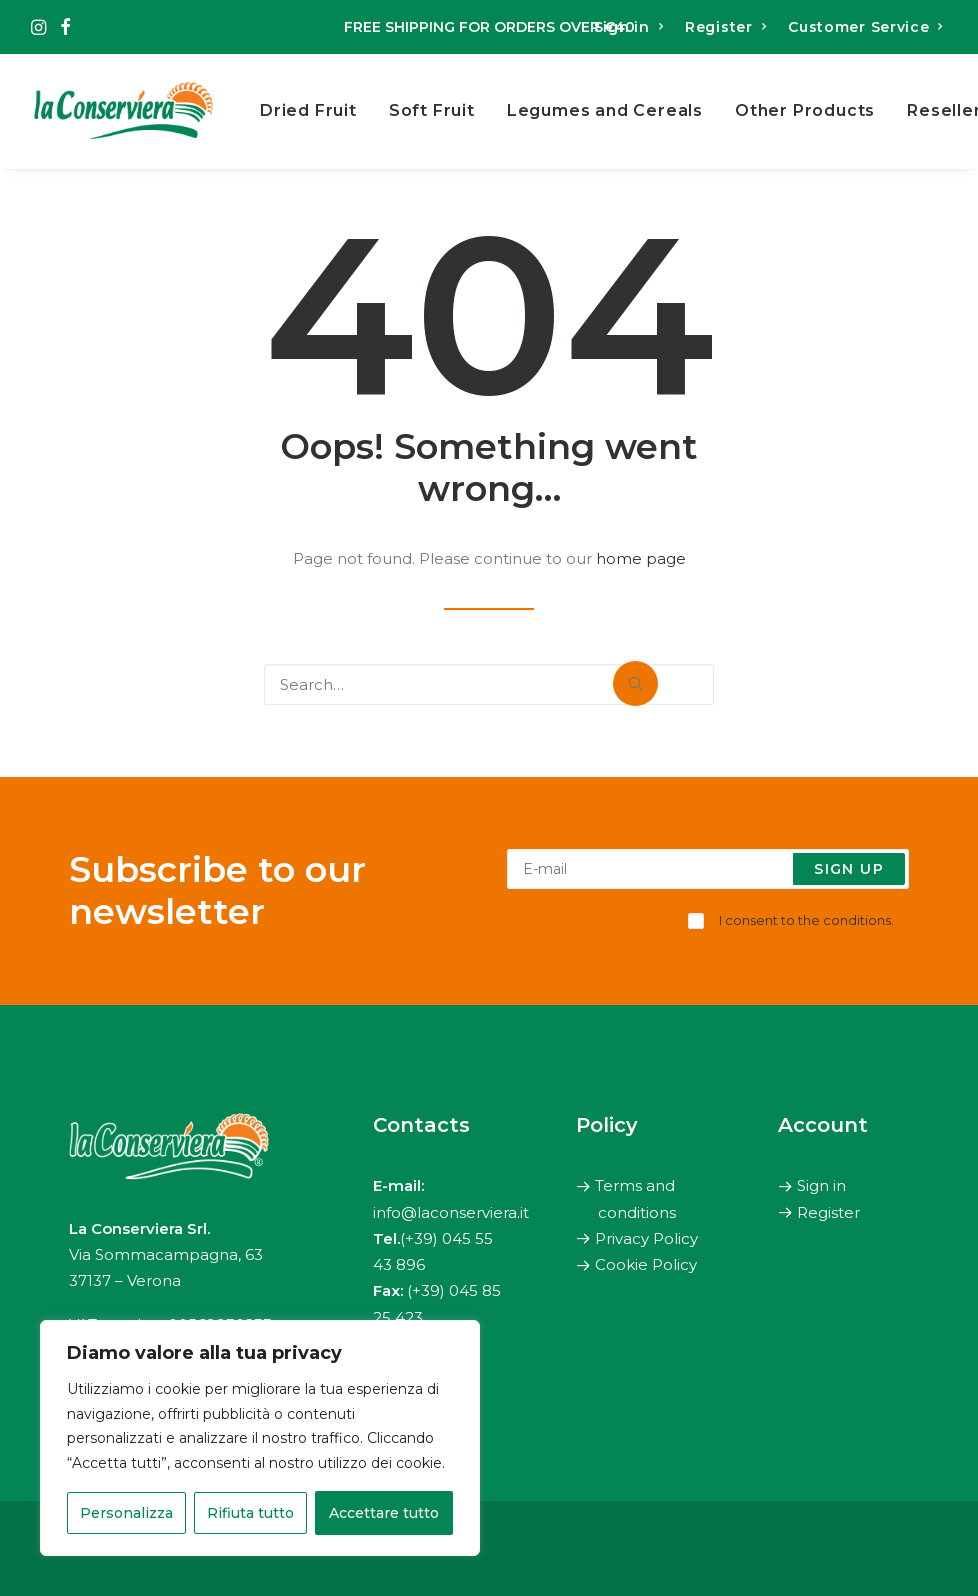 The width and height of the screenshot is (978, 1596). What do you see at coordinates (38, 27) in the screenshot?
I see `[button]` at bounding box center [38, 27].